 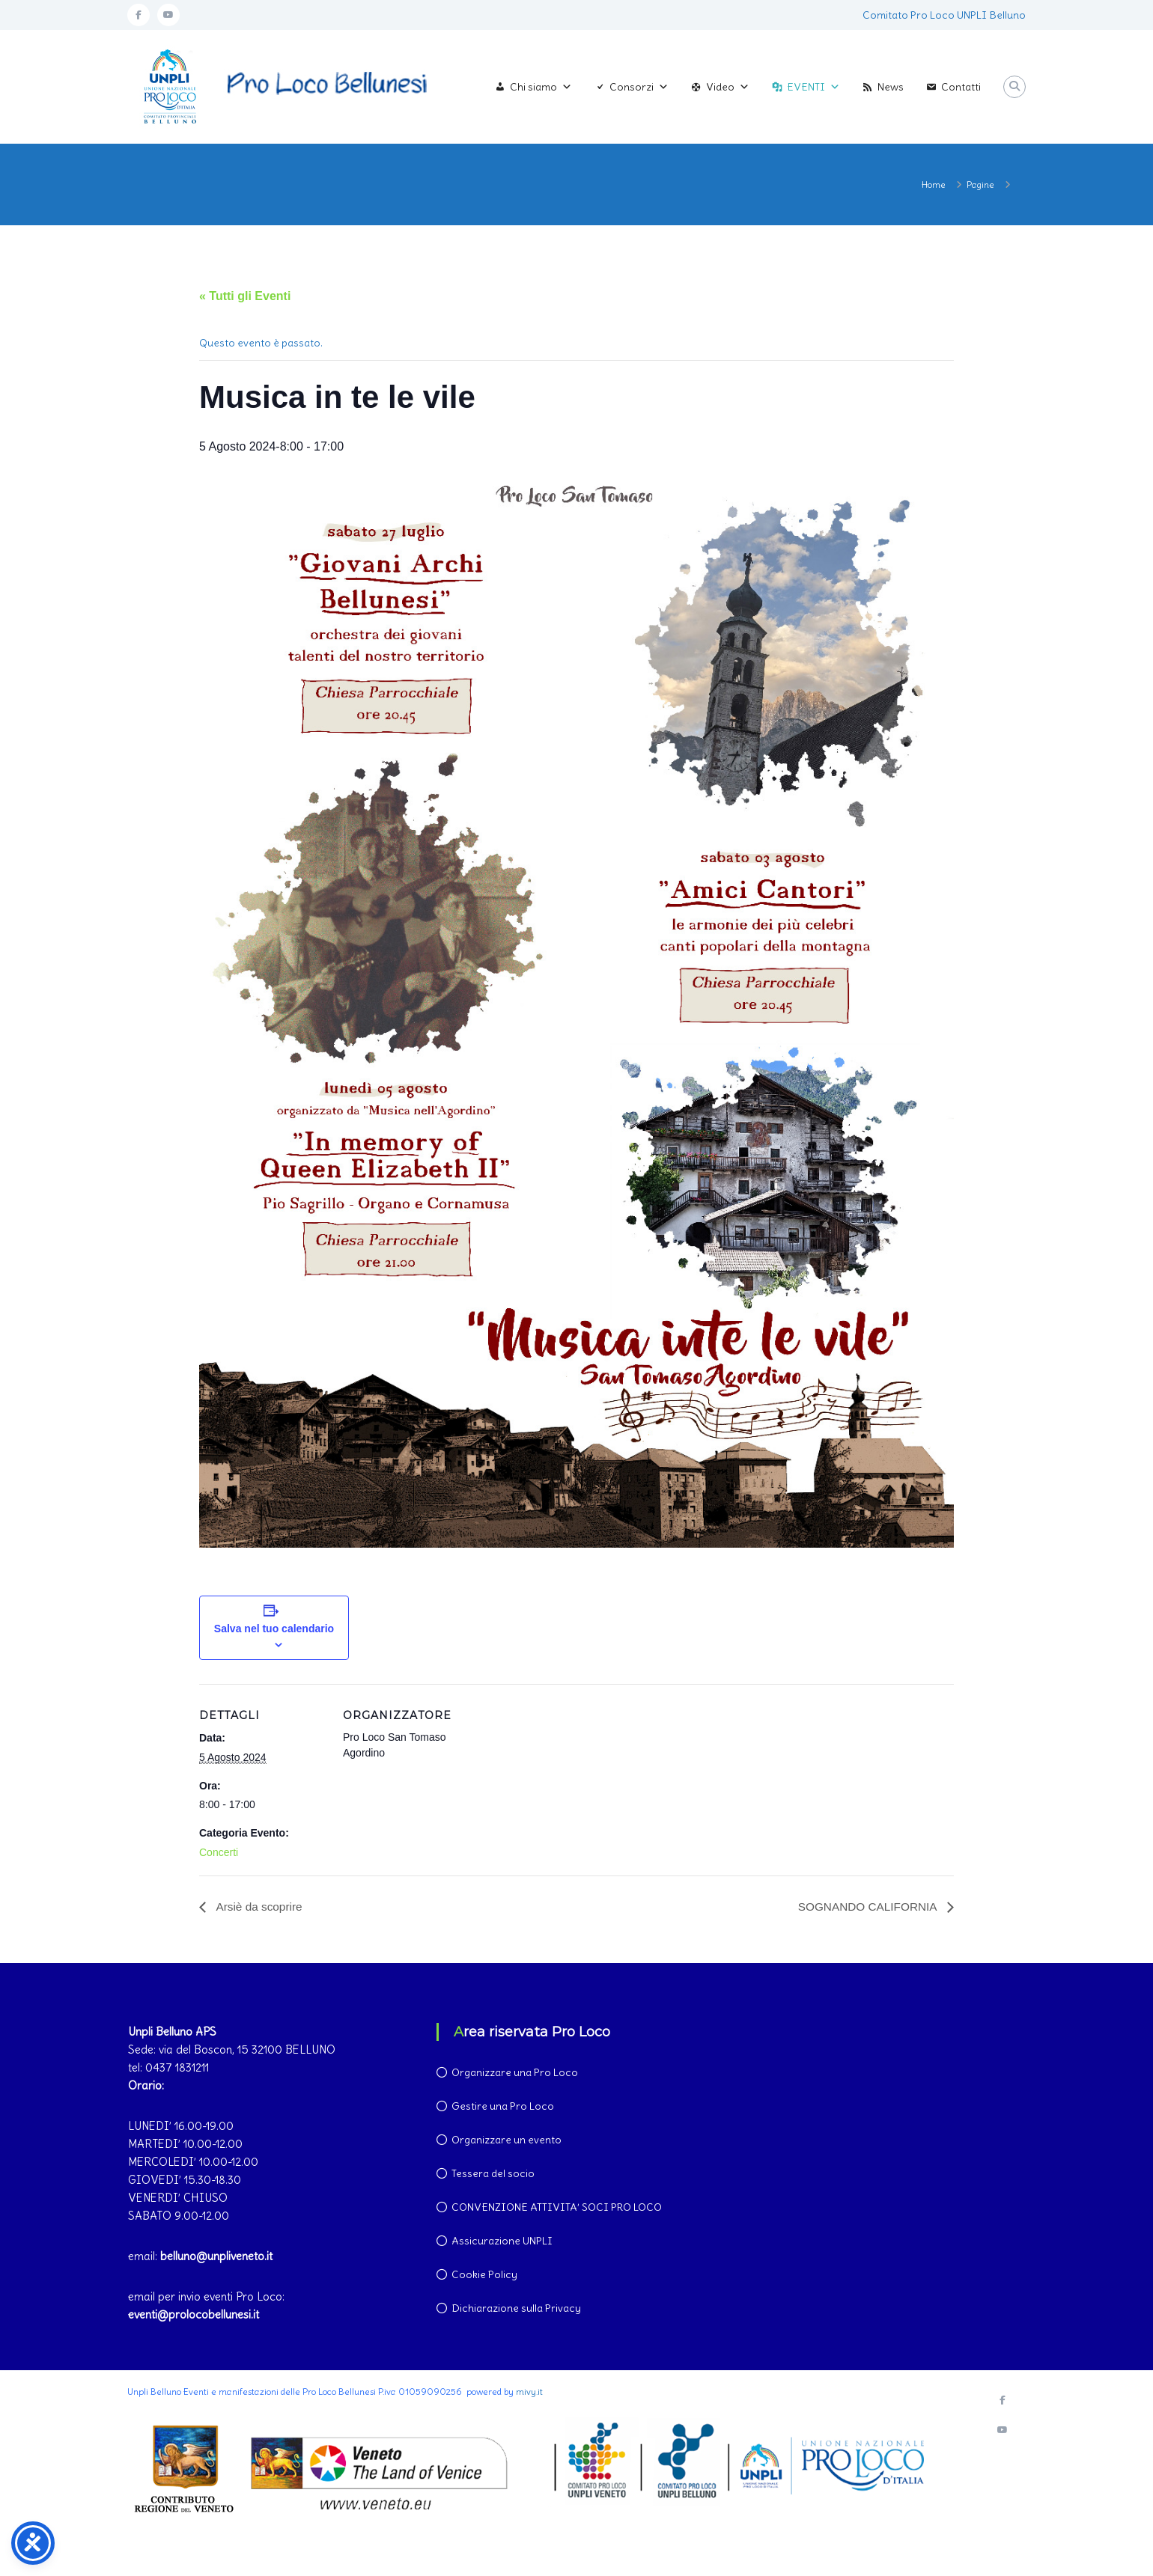 What do you see at coordinates (274, 1629) in the screenshot?
I see `Salva nel tuo calendario` at bounding box center [274, 1629].